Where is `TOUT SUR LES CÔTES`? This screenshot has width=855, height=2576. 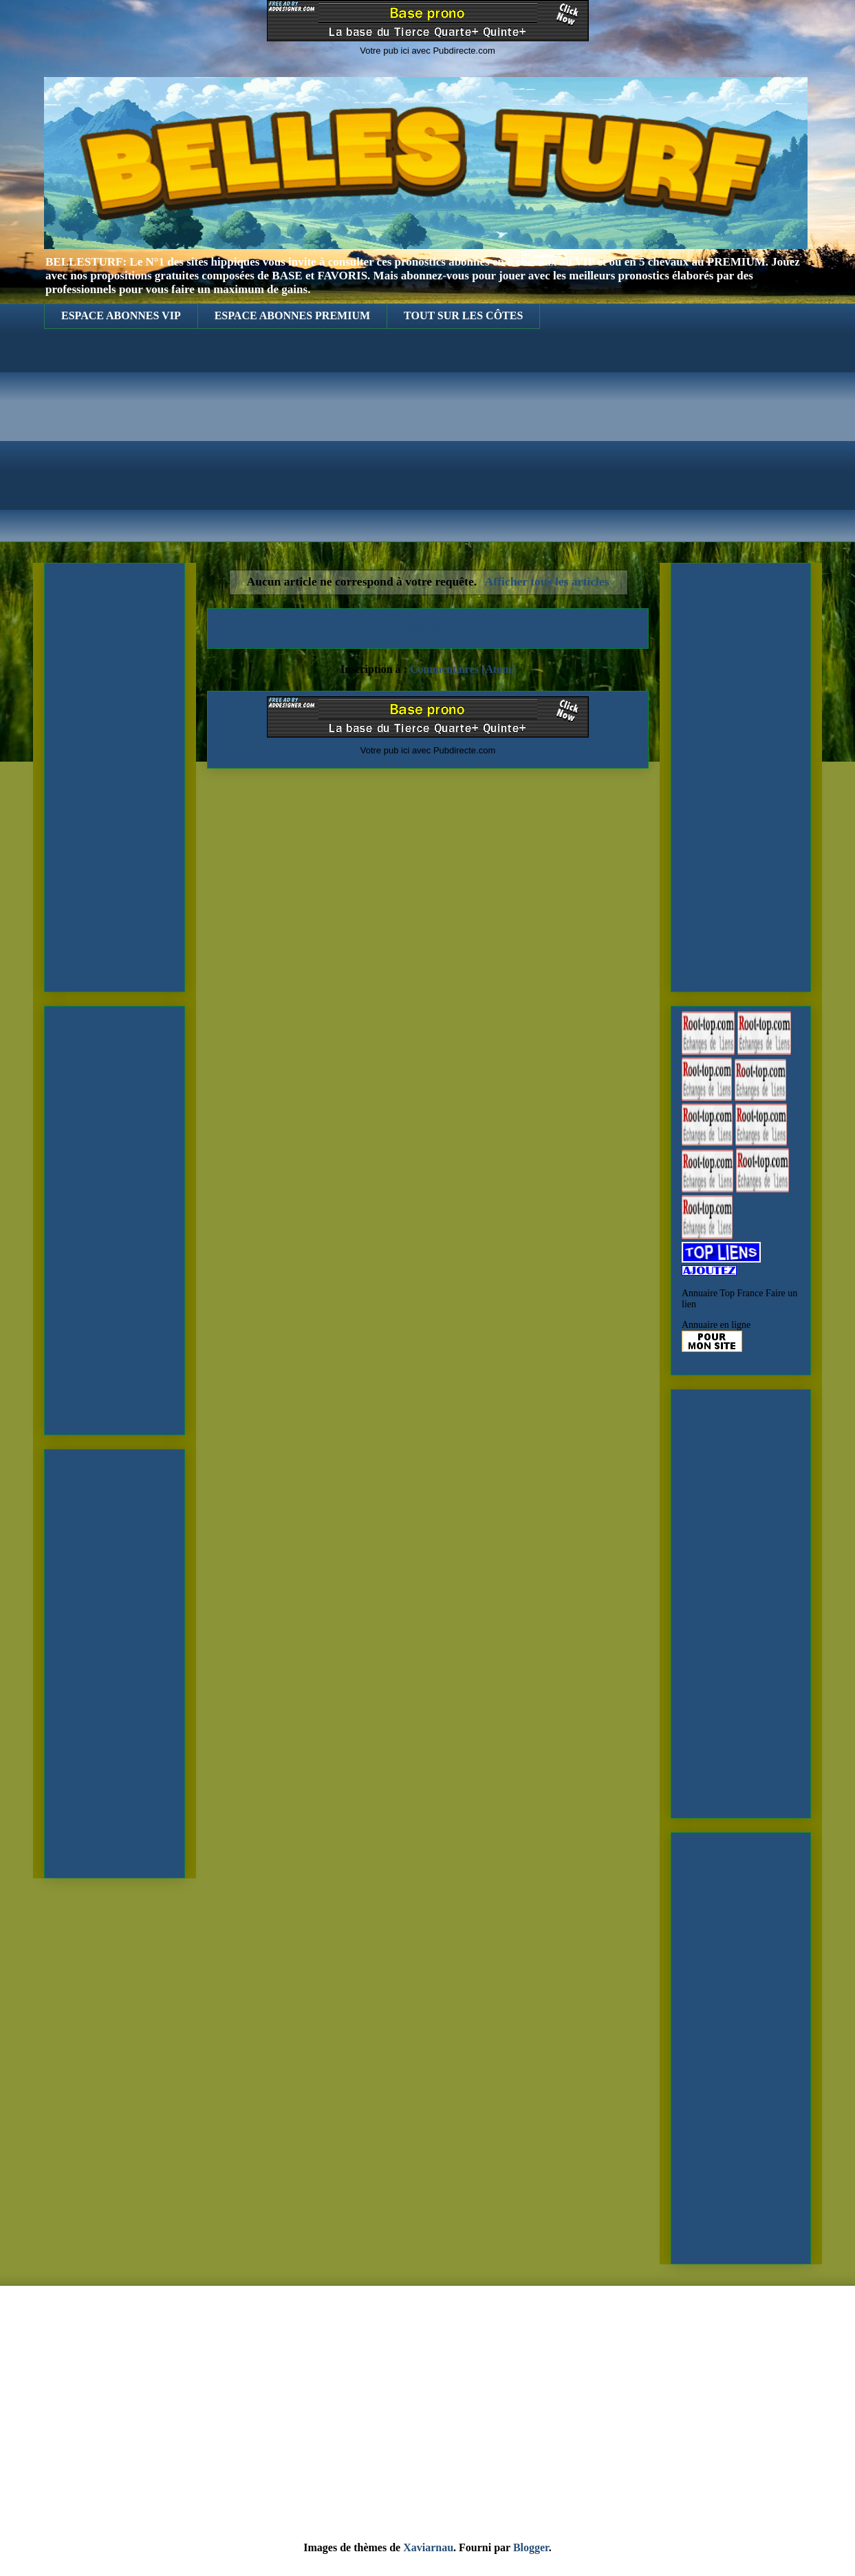
TOUT SUR LES CÔTES is located at coordinates (463, 315).